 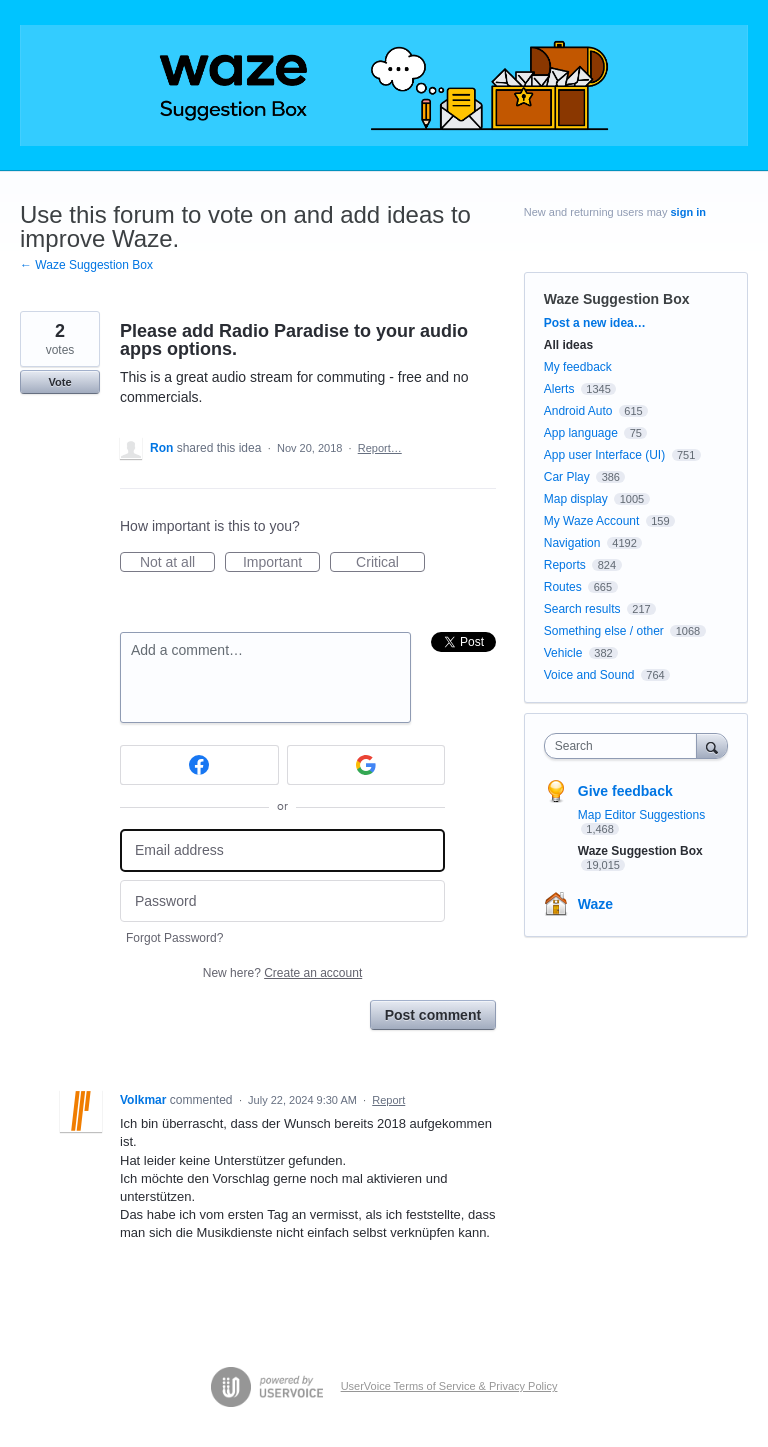 What do you see at coordinates (199, 765) in the screenshot?
I see `[Facebook sign in]` at bounding box center [199, 765].